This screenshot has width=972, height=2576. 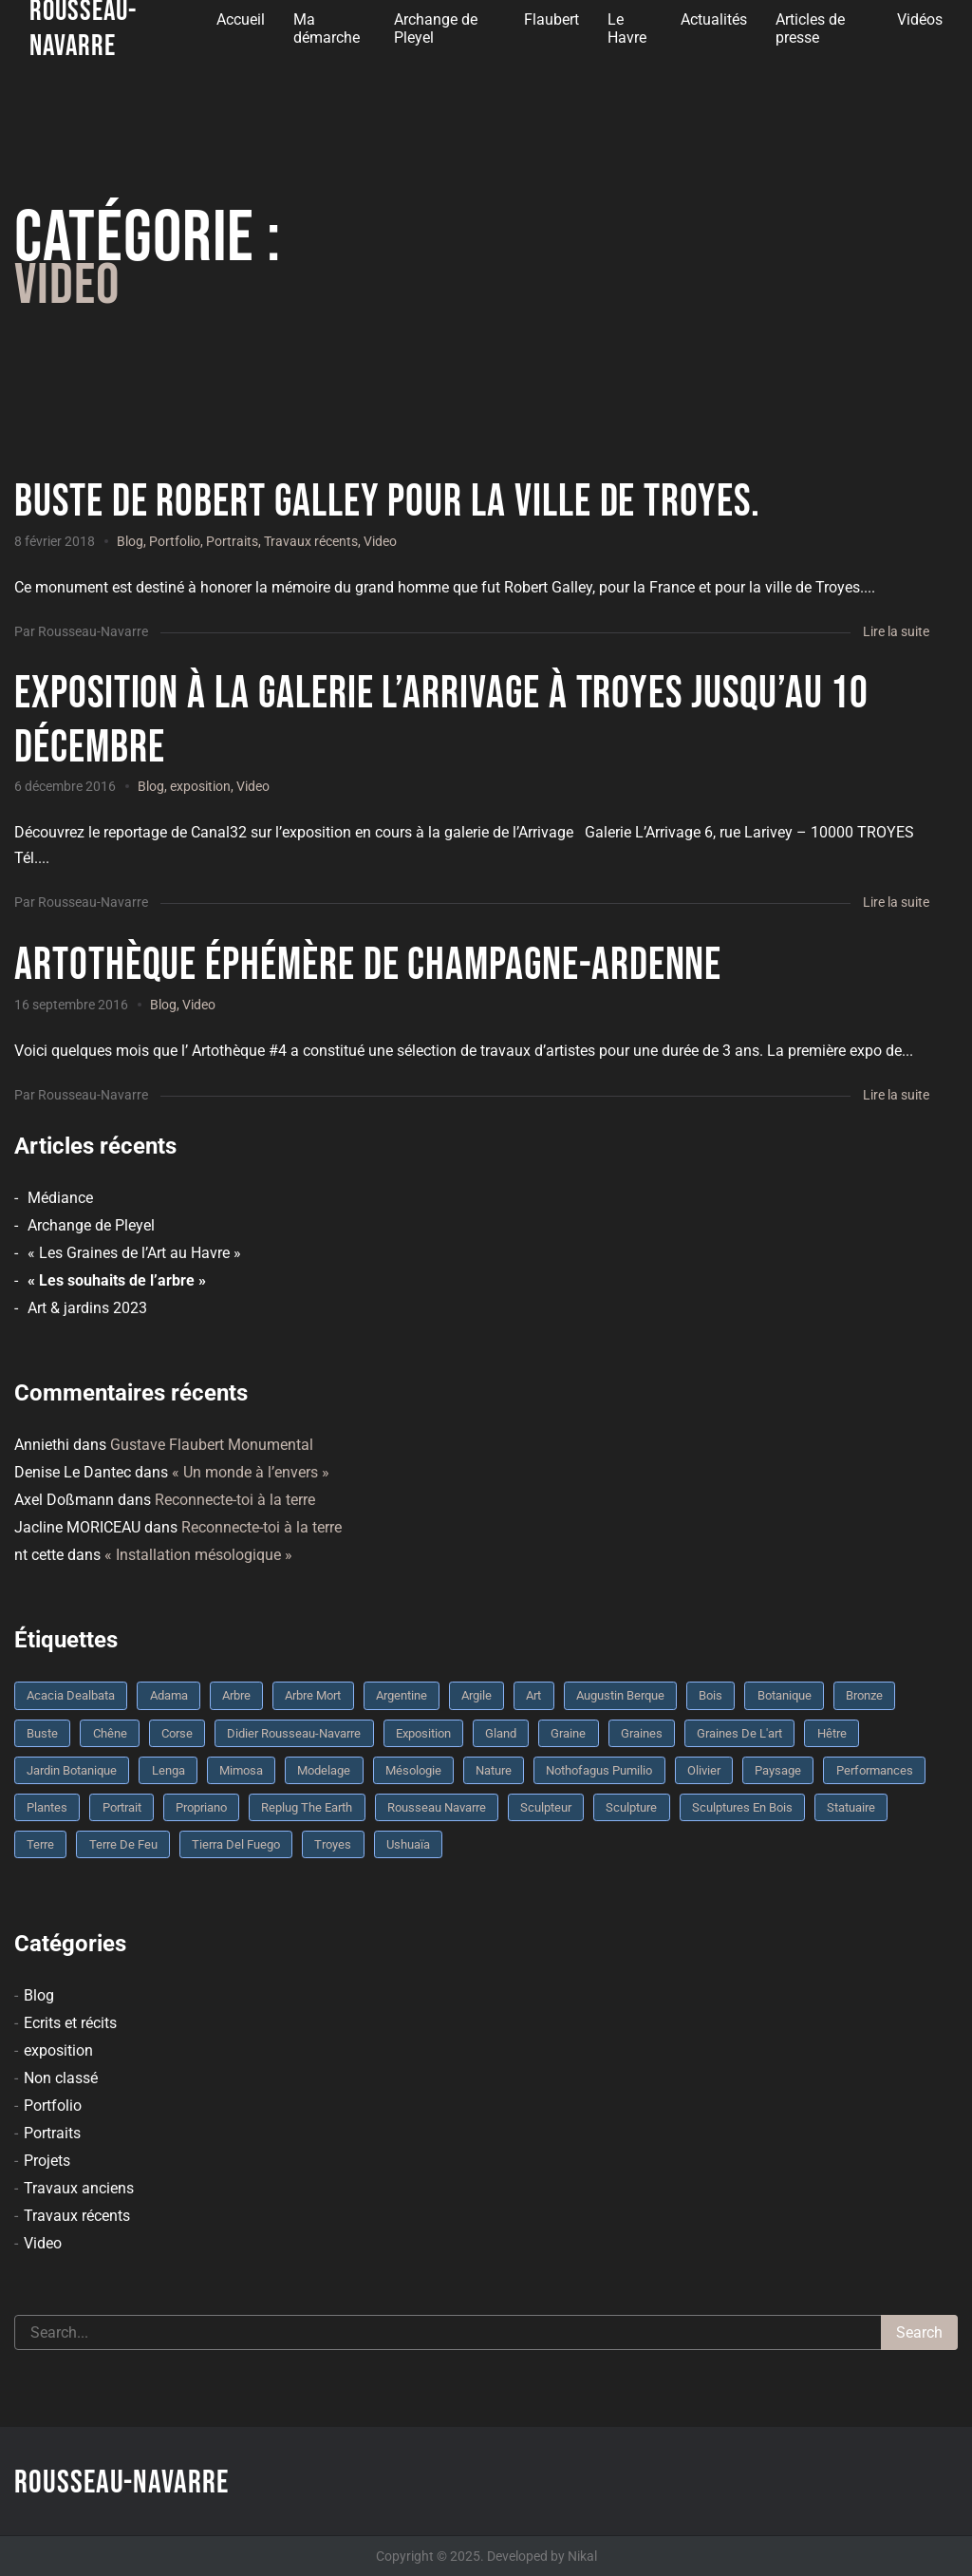 I want to click on plantes [plantes (3 éléments)], so click(x=47, y=1807).